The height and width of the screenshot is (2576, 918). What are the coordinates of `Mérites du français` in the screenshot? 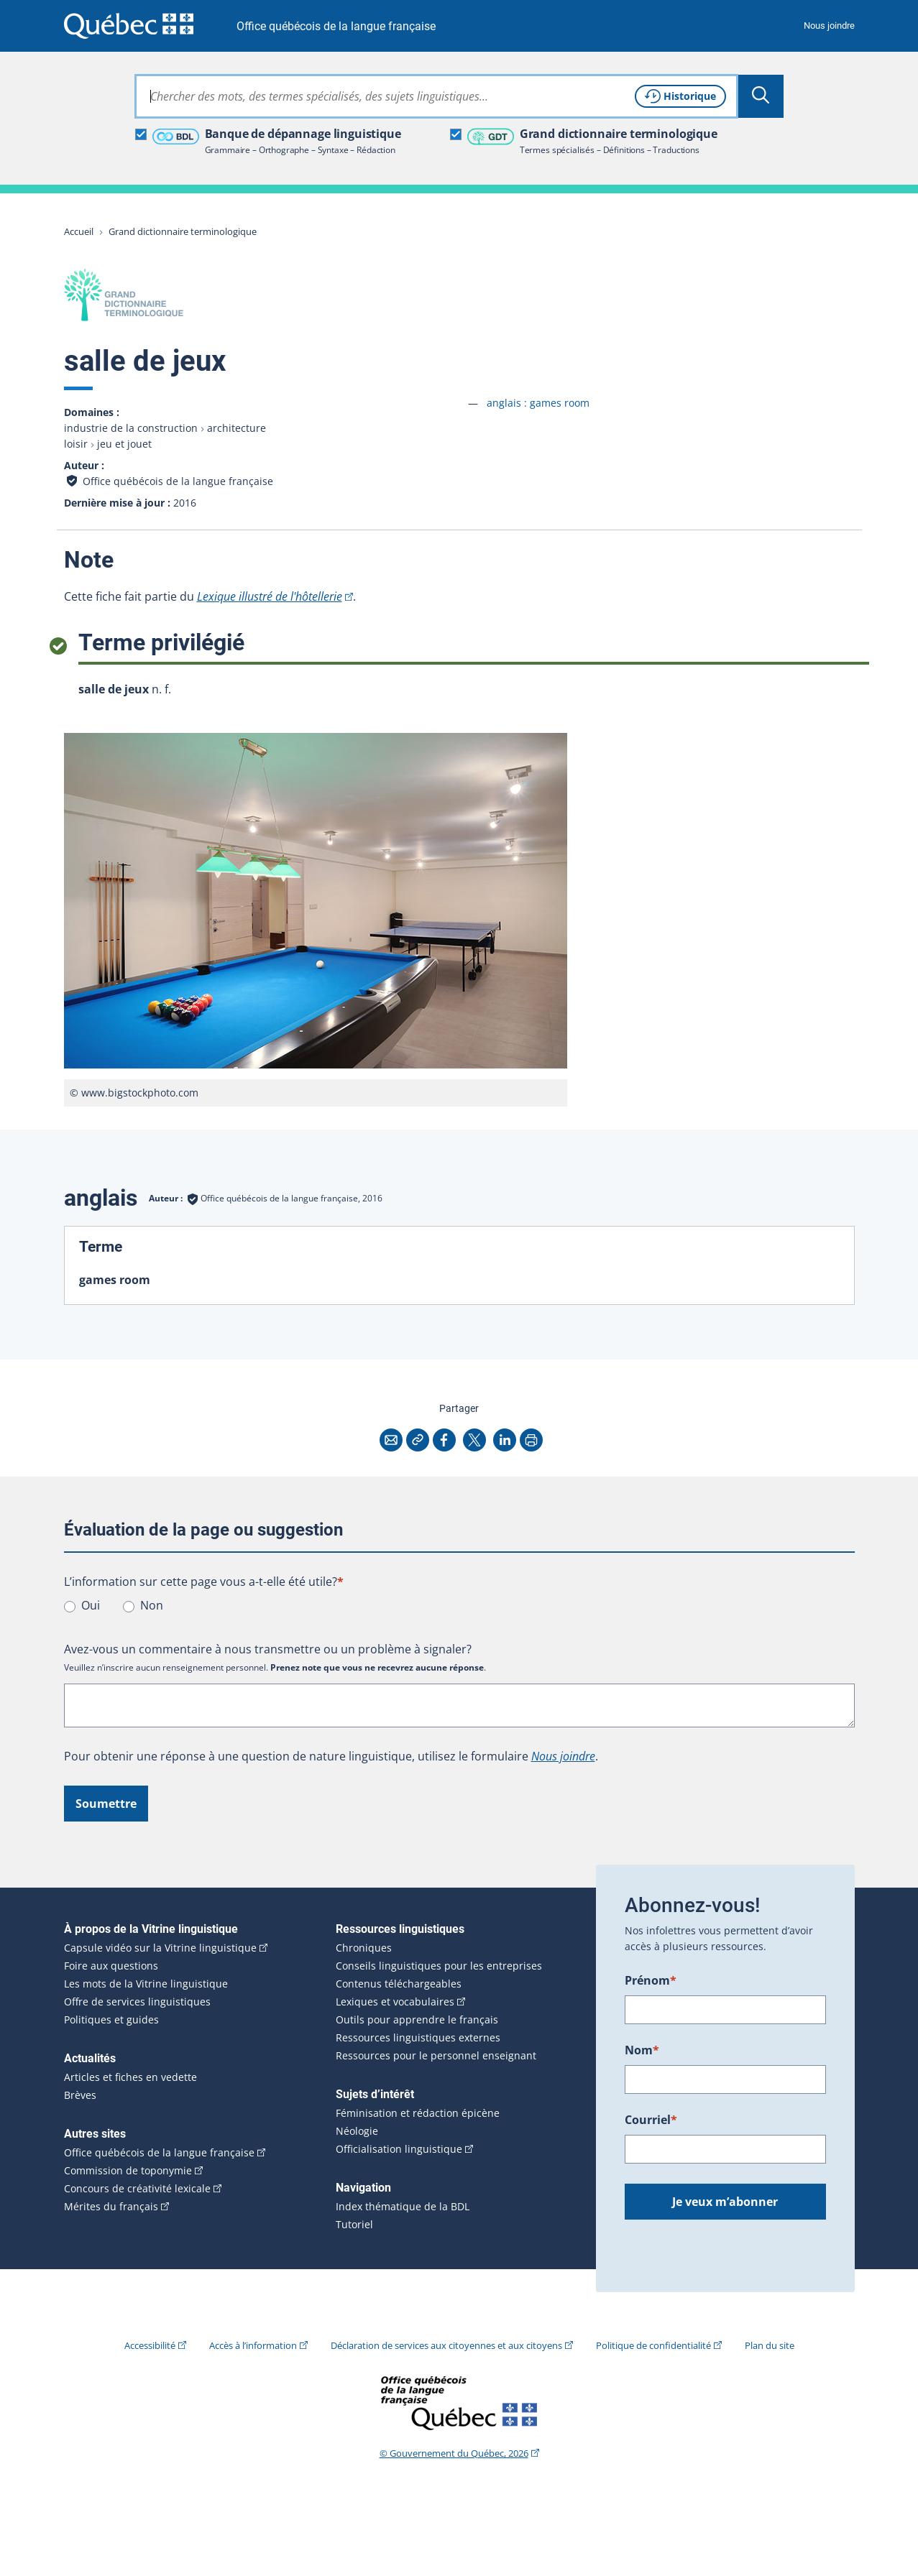 It's located at (111, 2206).